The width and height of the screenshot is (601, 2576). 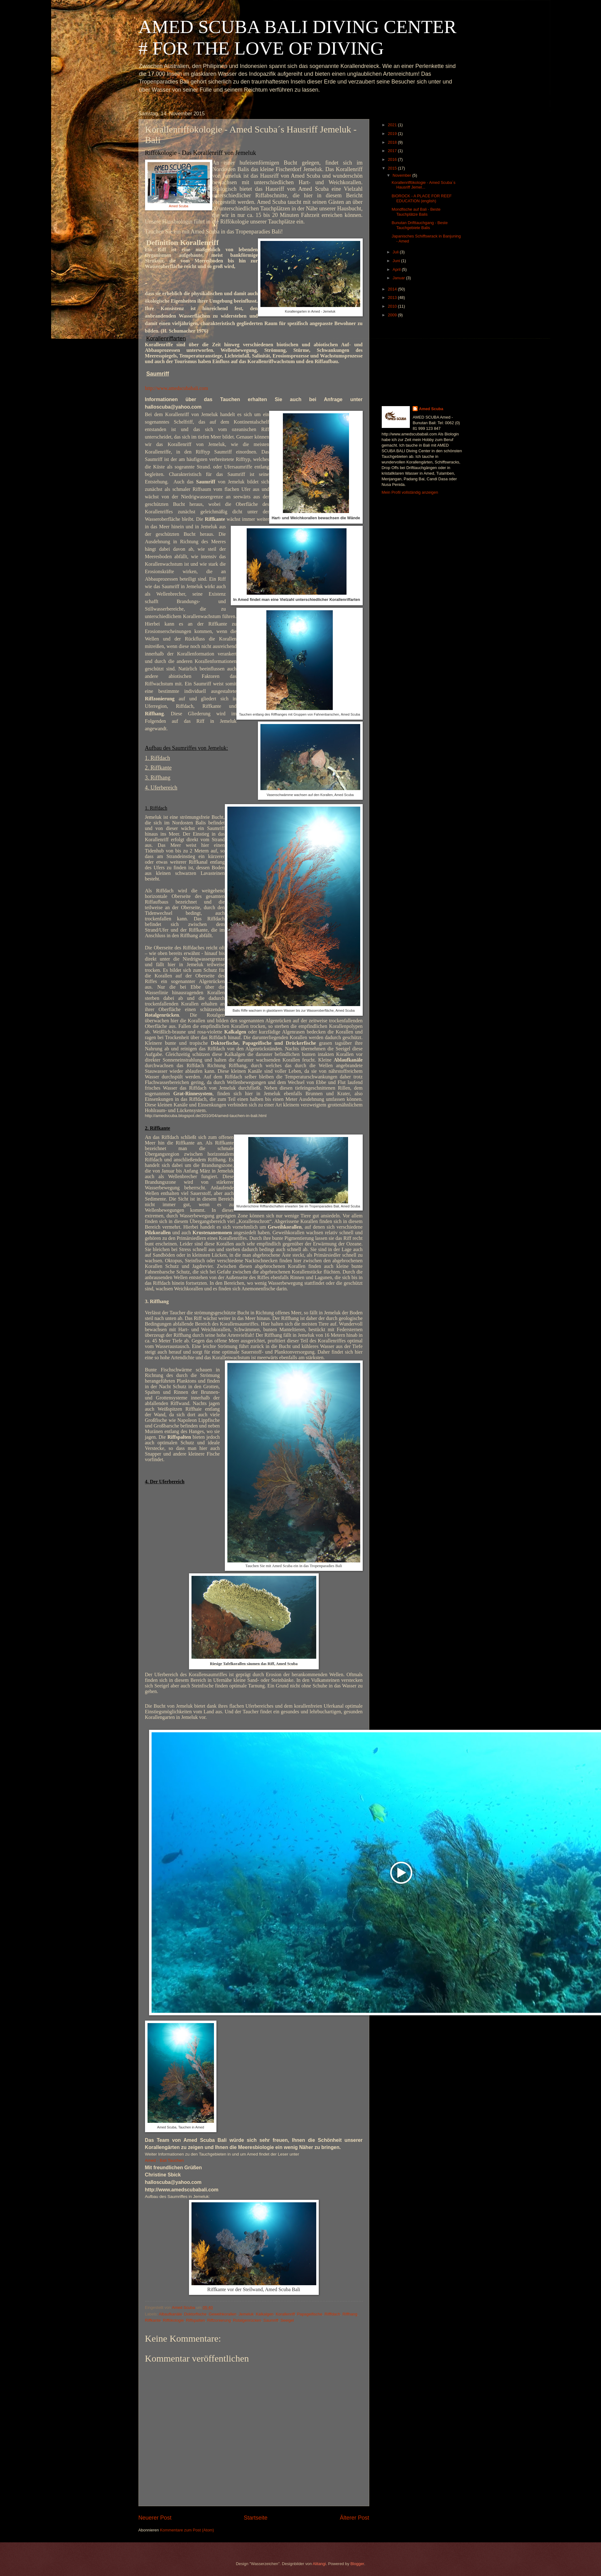 I want to click on Rotalgenrücken, so click(x=247, y=2320).